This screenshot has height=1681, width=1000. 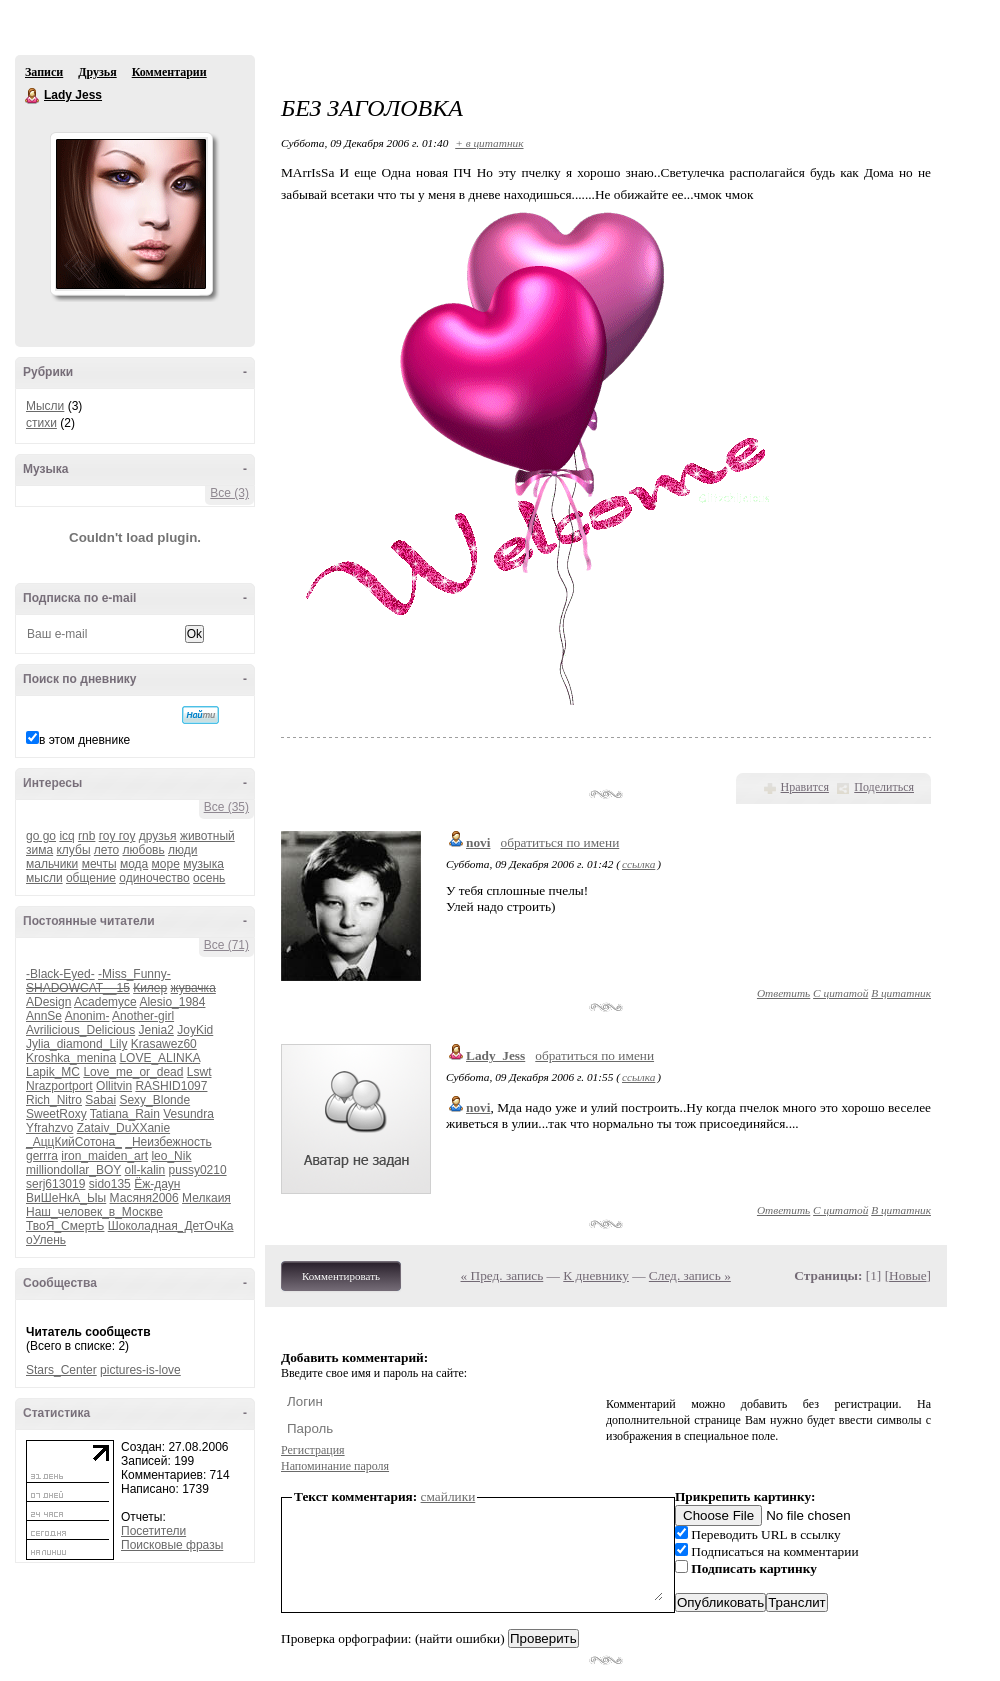 I want to click on Напоминание пароля, so click(x=335, y=1466).